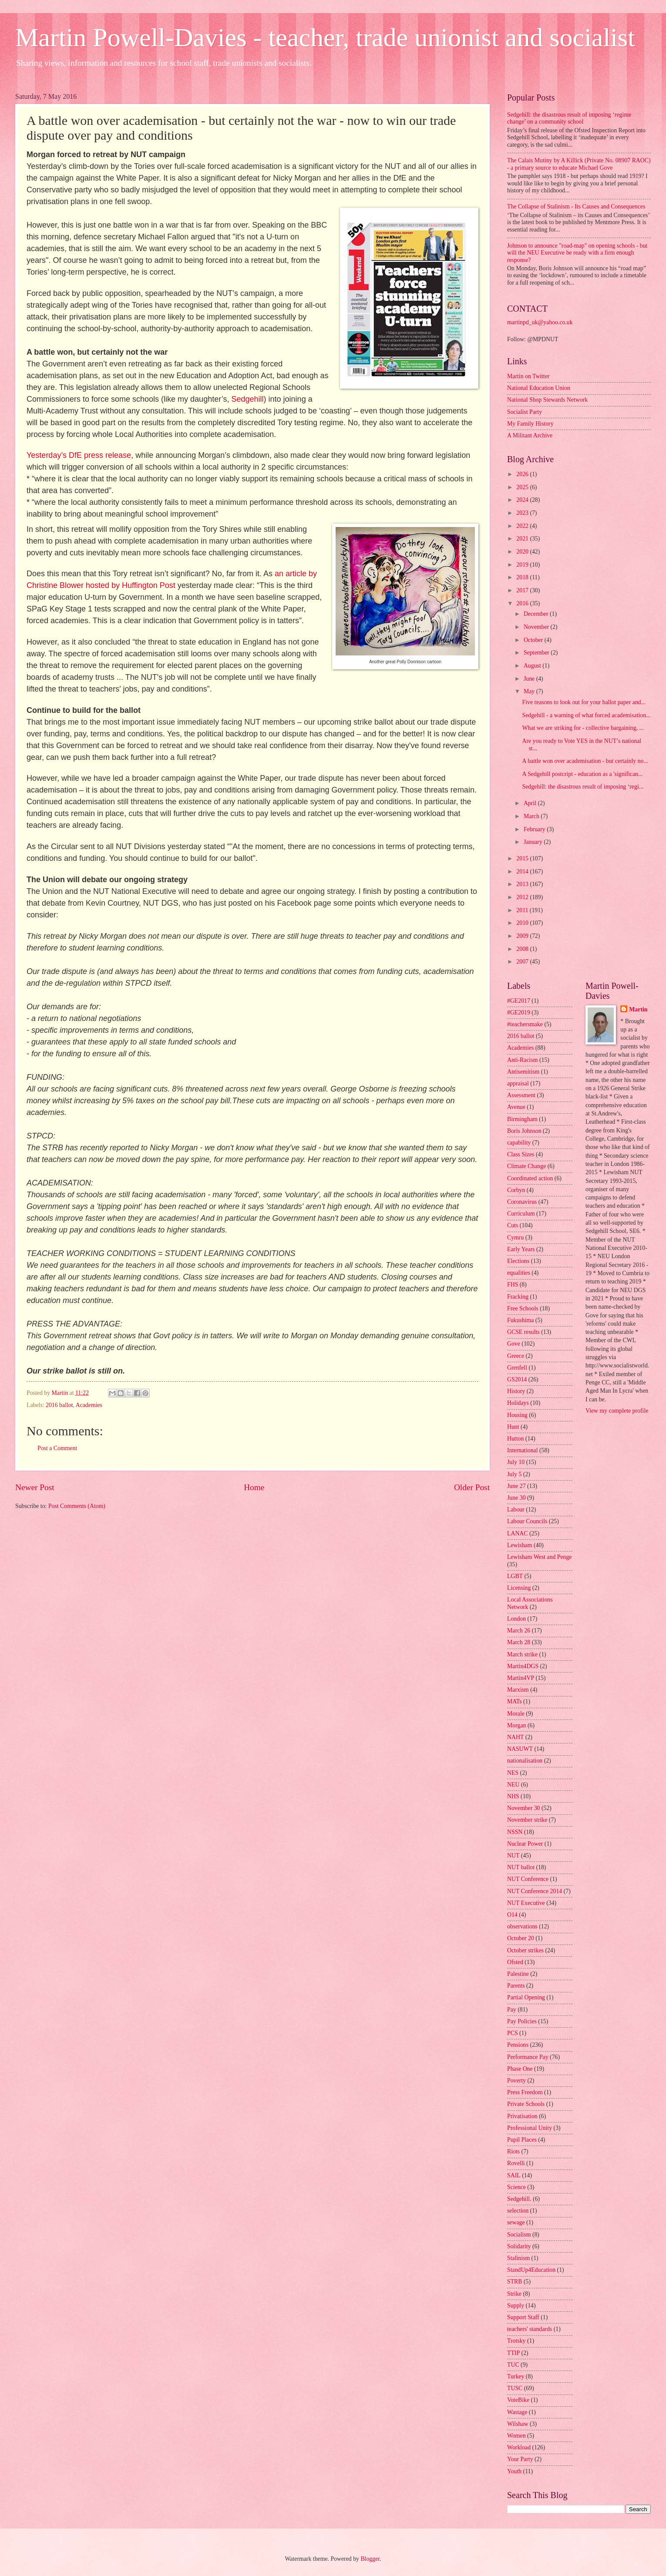 This screenshot has height=2576, width=666. Describe the element at coordinates (525, 1024) in the screenshot. I see `#teachersmake` at that location.